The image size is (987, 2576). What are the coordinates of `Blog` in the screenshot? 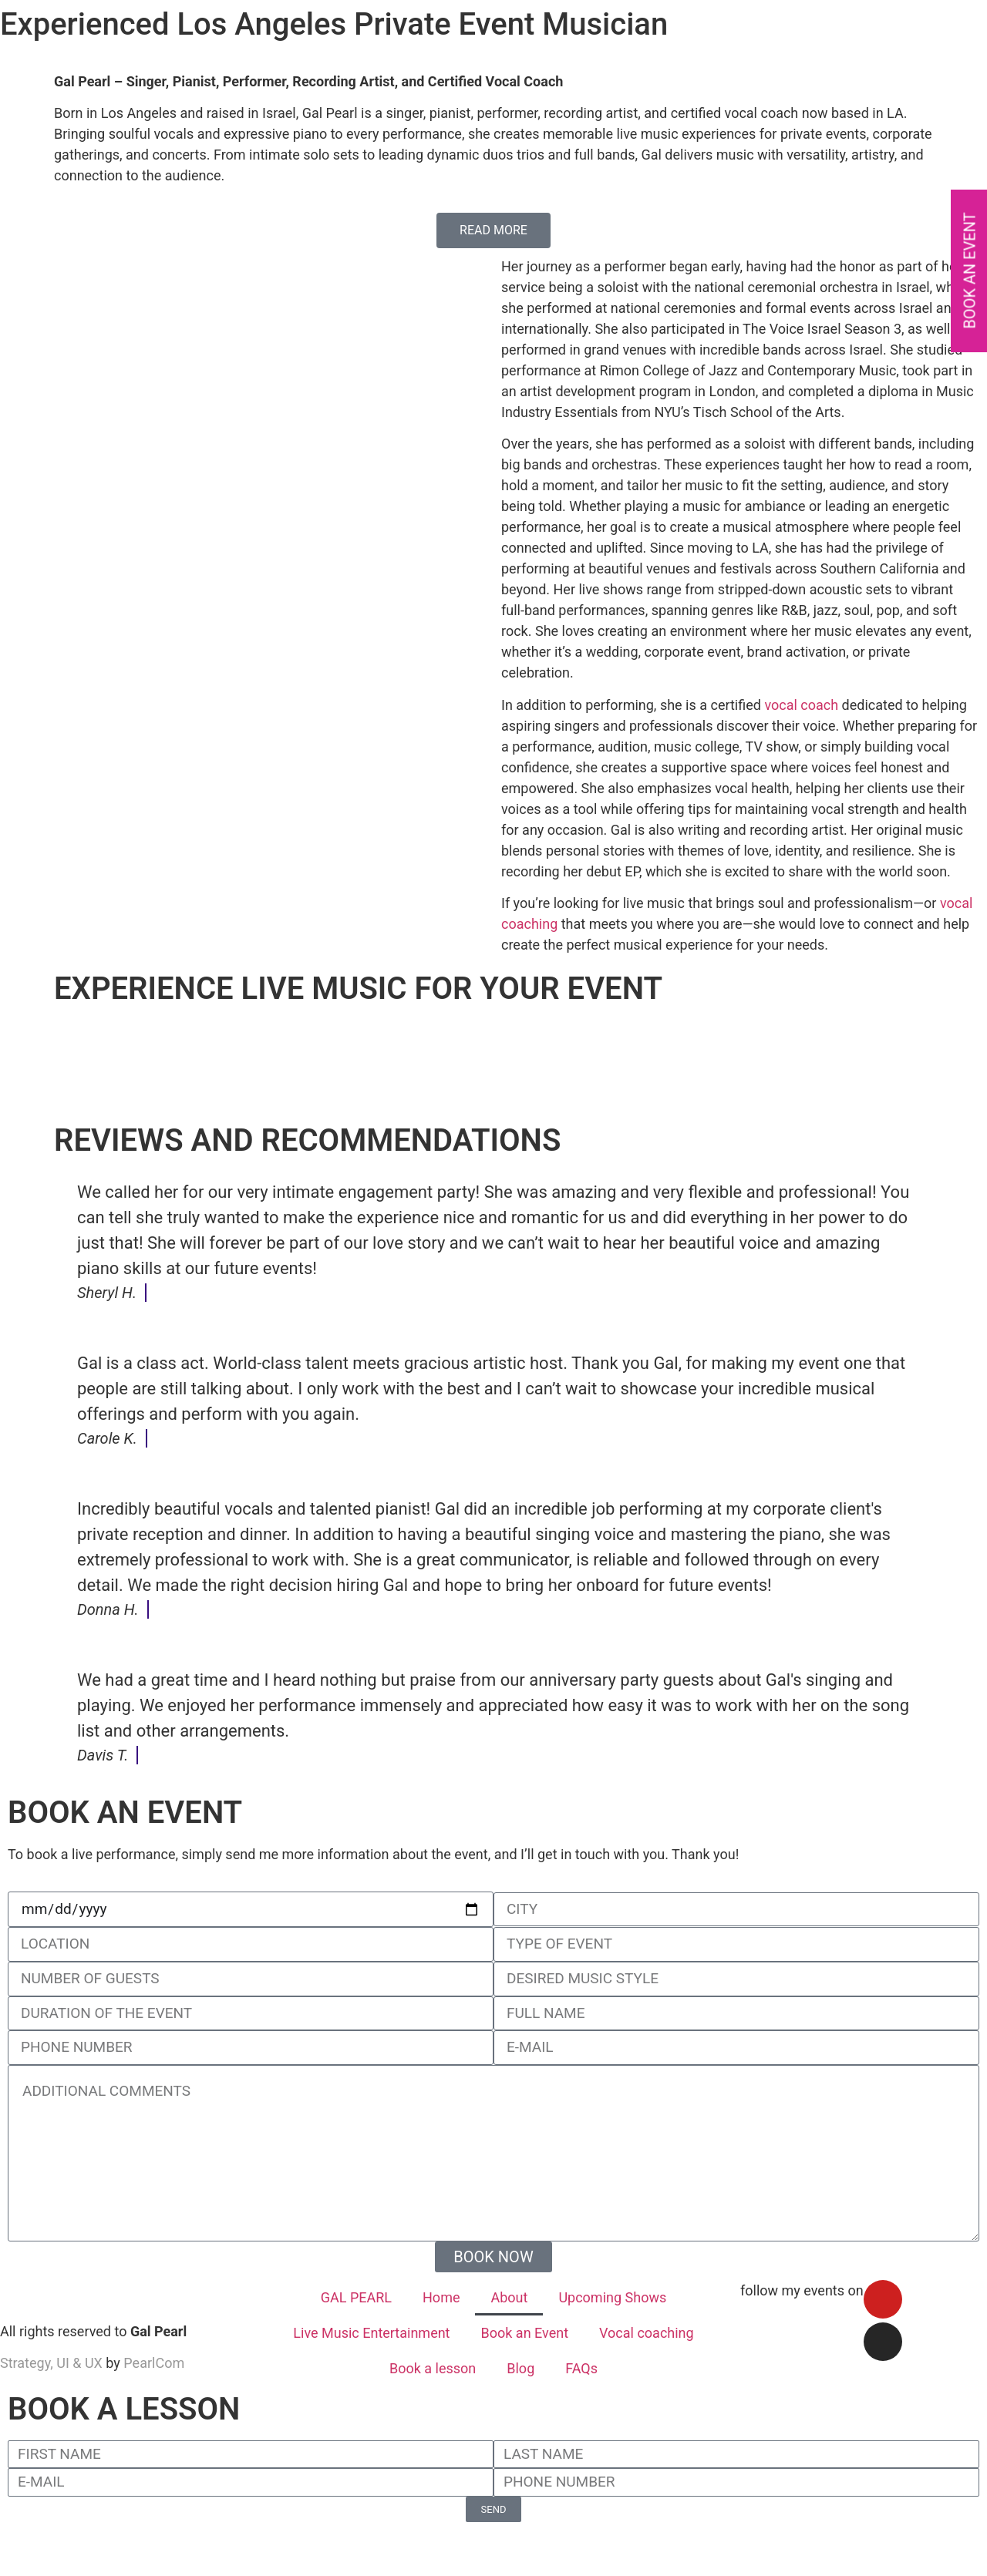 It's located at (520, 2368).